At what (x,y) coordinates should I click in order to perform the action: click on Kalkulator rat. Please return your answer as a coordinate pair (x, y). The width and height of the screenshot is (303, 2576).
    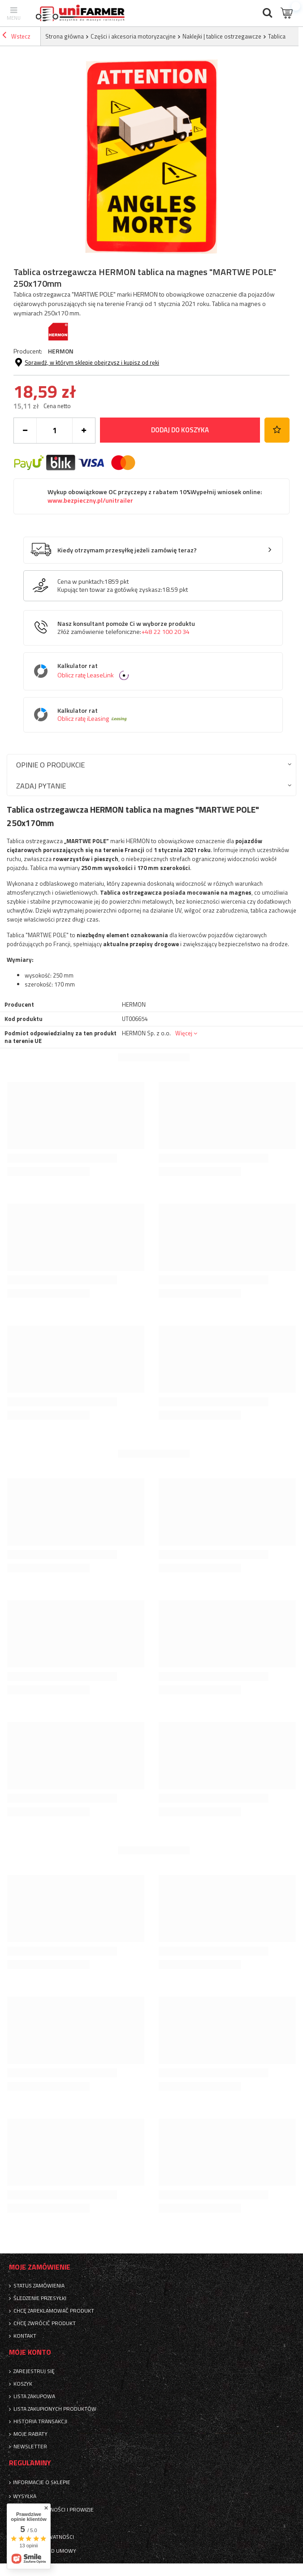
    Looking at the image, I should click on (159, 671).